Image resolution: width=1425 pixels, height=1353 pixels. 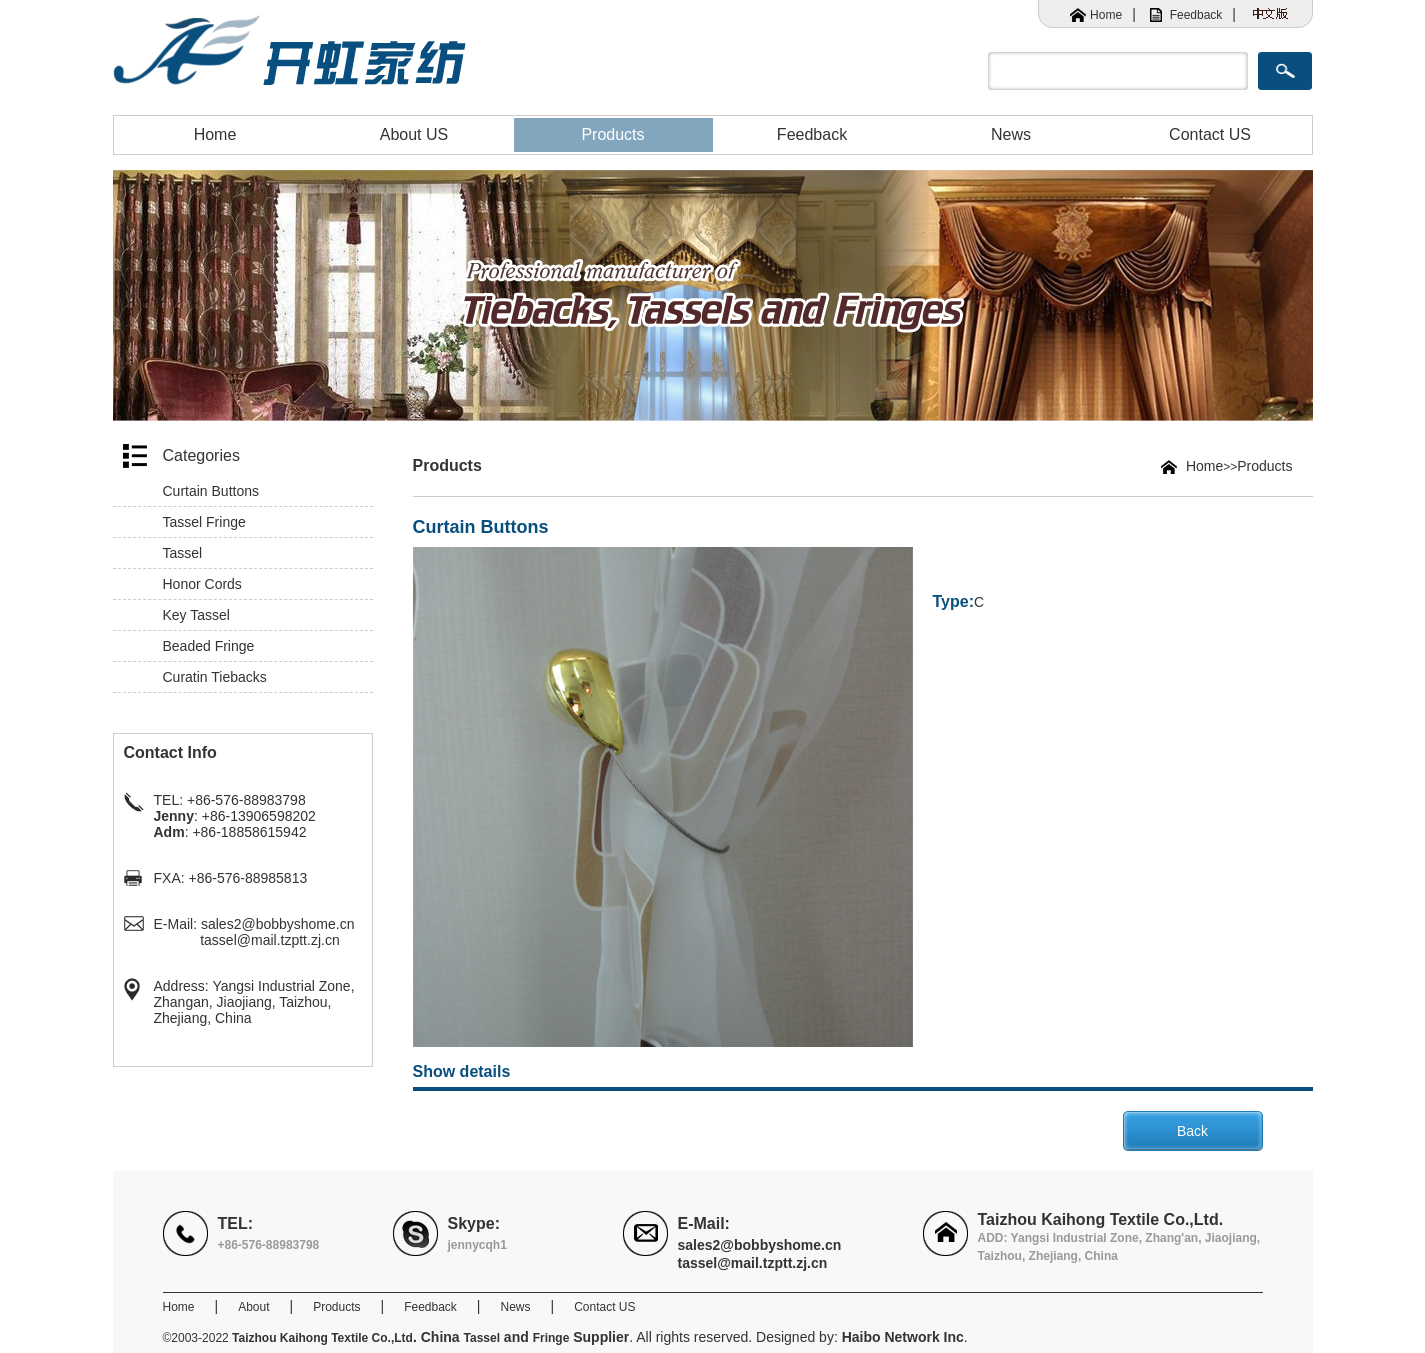 What do you see at coordinates (1106, 15) in the screenshot?
I see `Home` at bounding box center [1106, 15].